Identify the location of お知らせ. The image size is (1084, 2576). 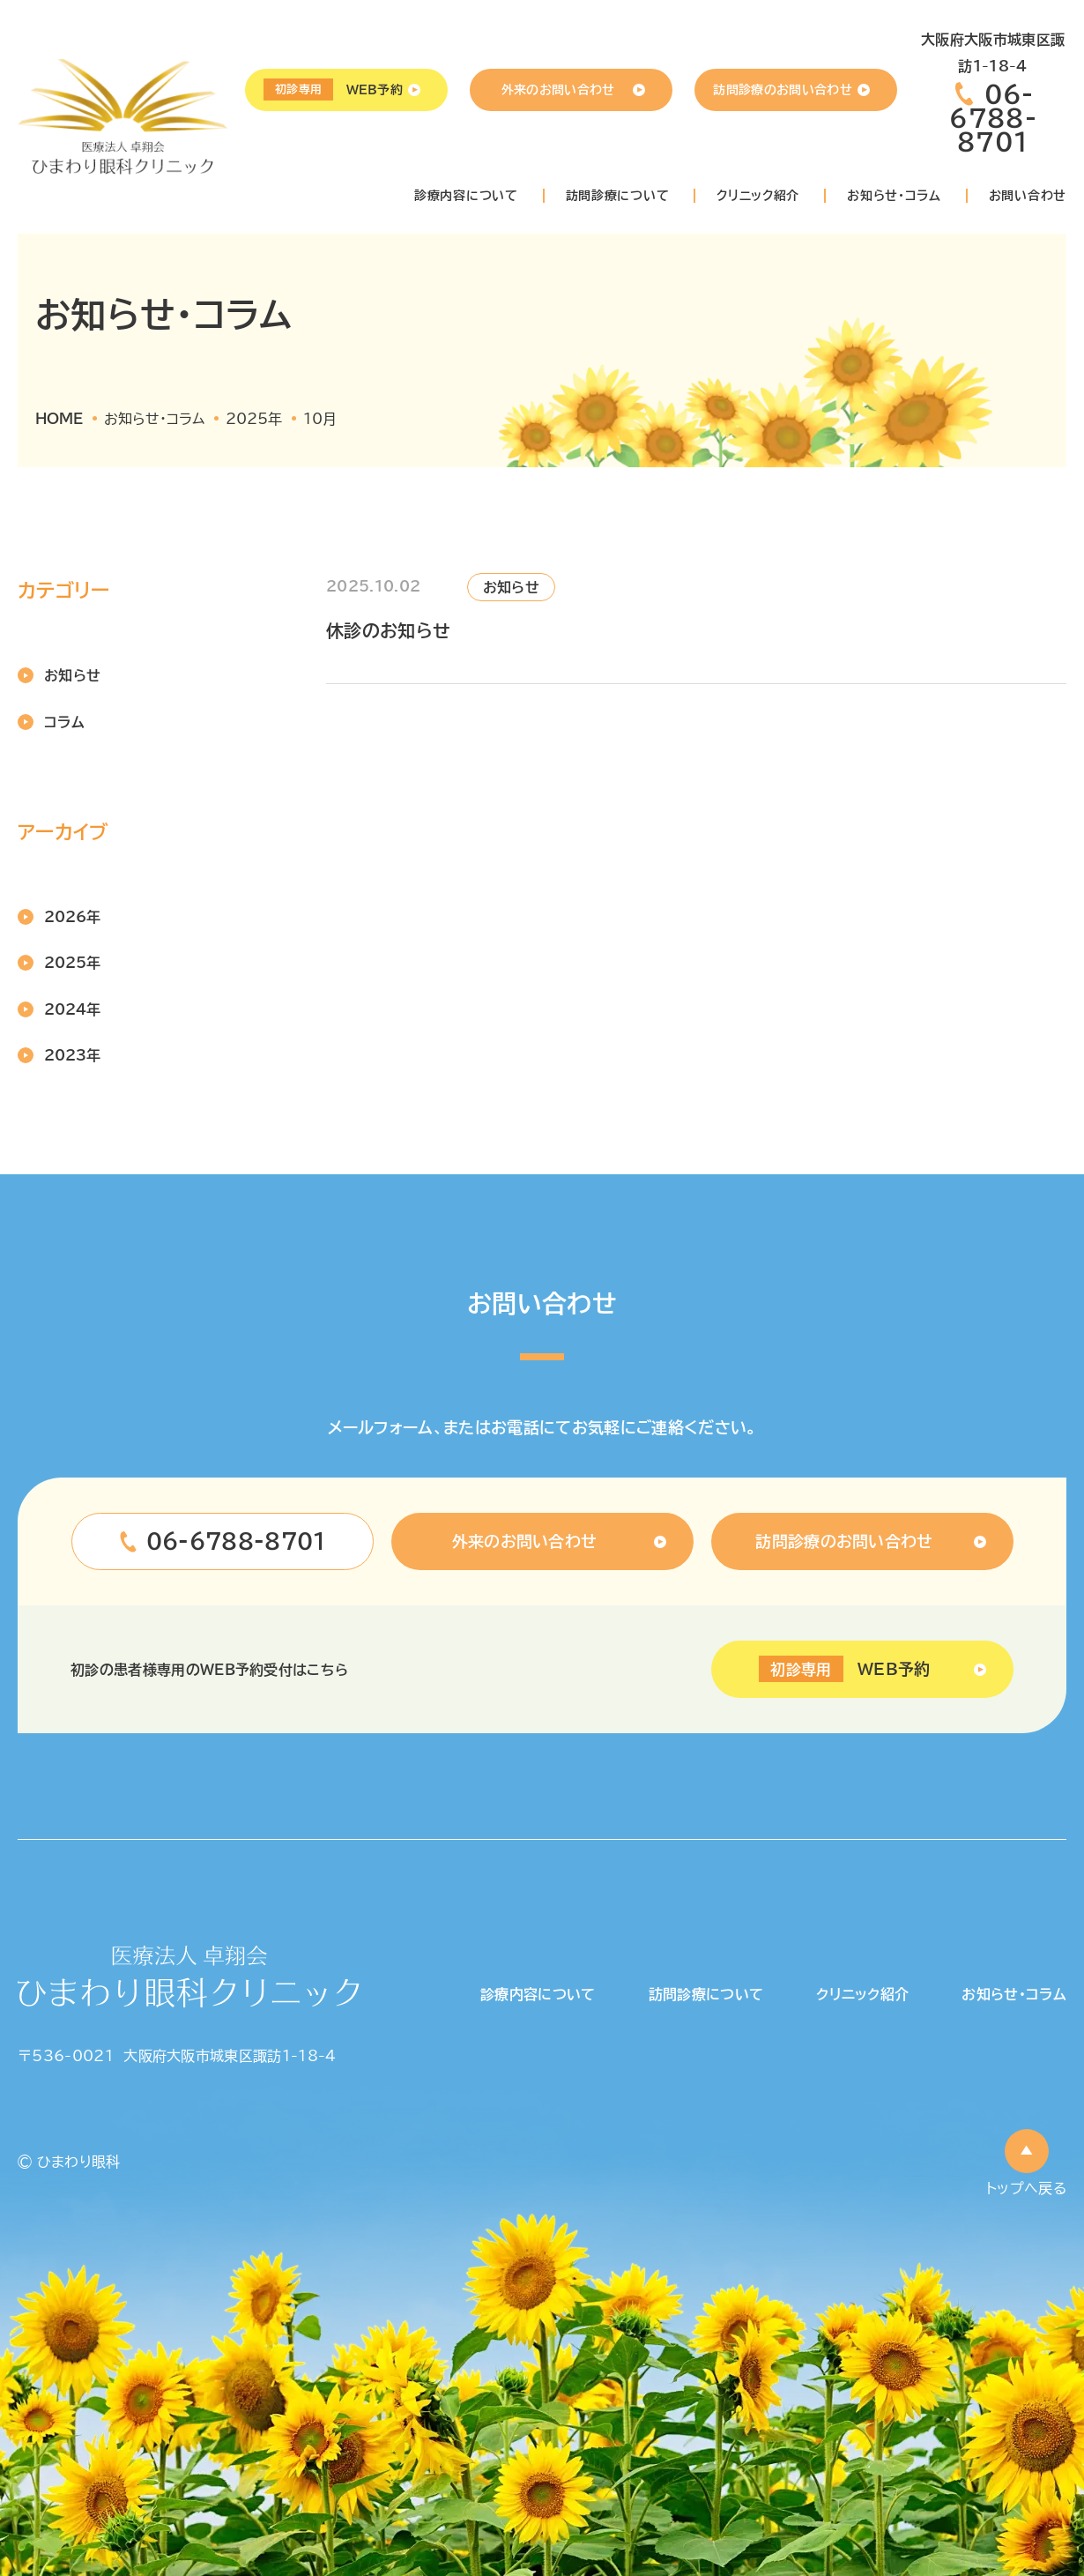
(72, 675).